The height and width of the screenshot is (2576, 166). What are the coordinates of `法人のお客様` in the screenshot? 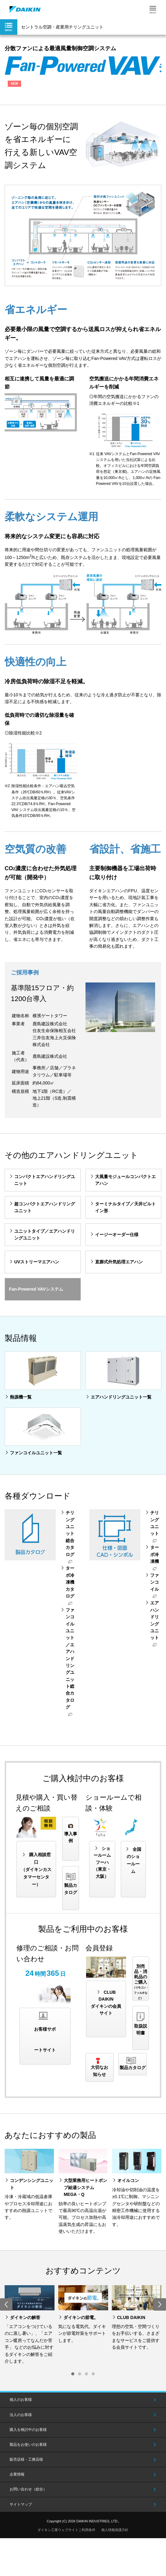 It's located at (21, 2415).